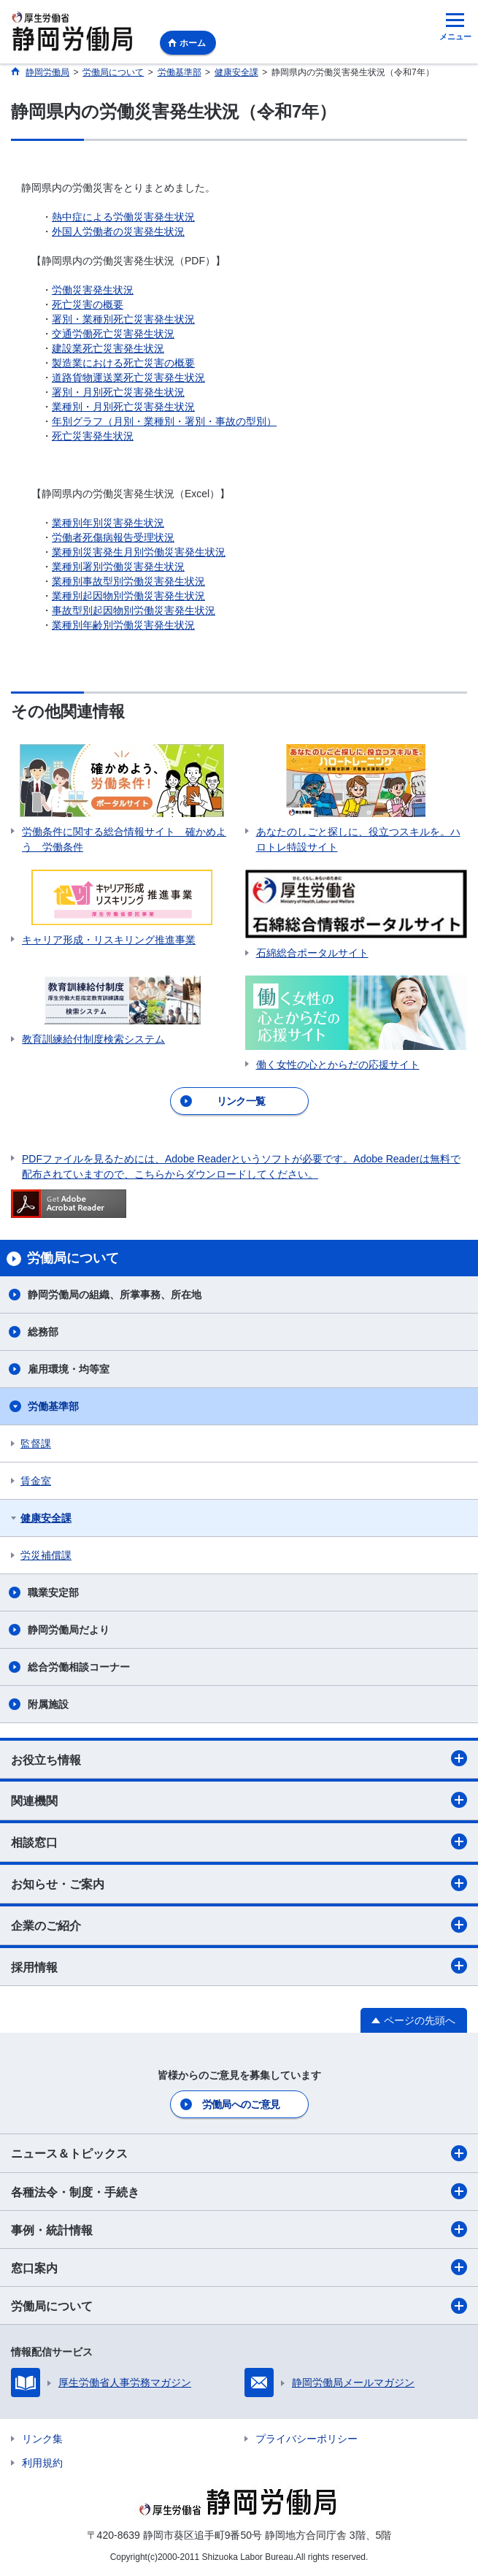 This screenshot has height=2576, width=478. Describe the element at coordinates (239, 1758) in the screenshot. I see `お役立ち情報` at that location.